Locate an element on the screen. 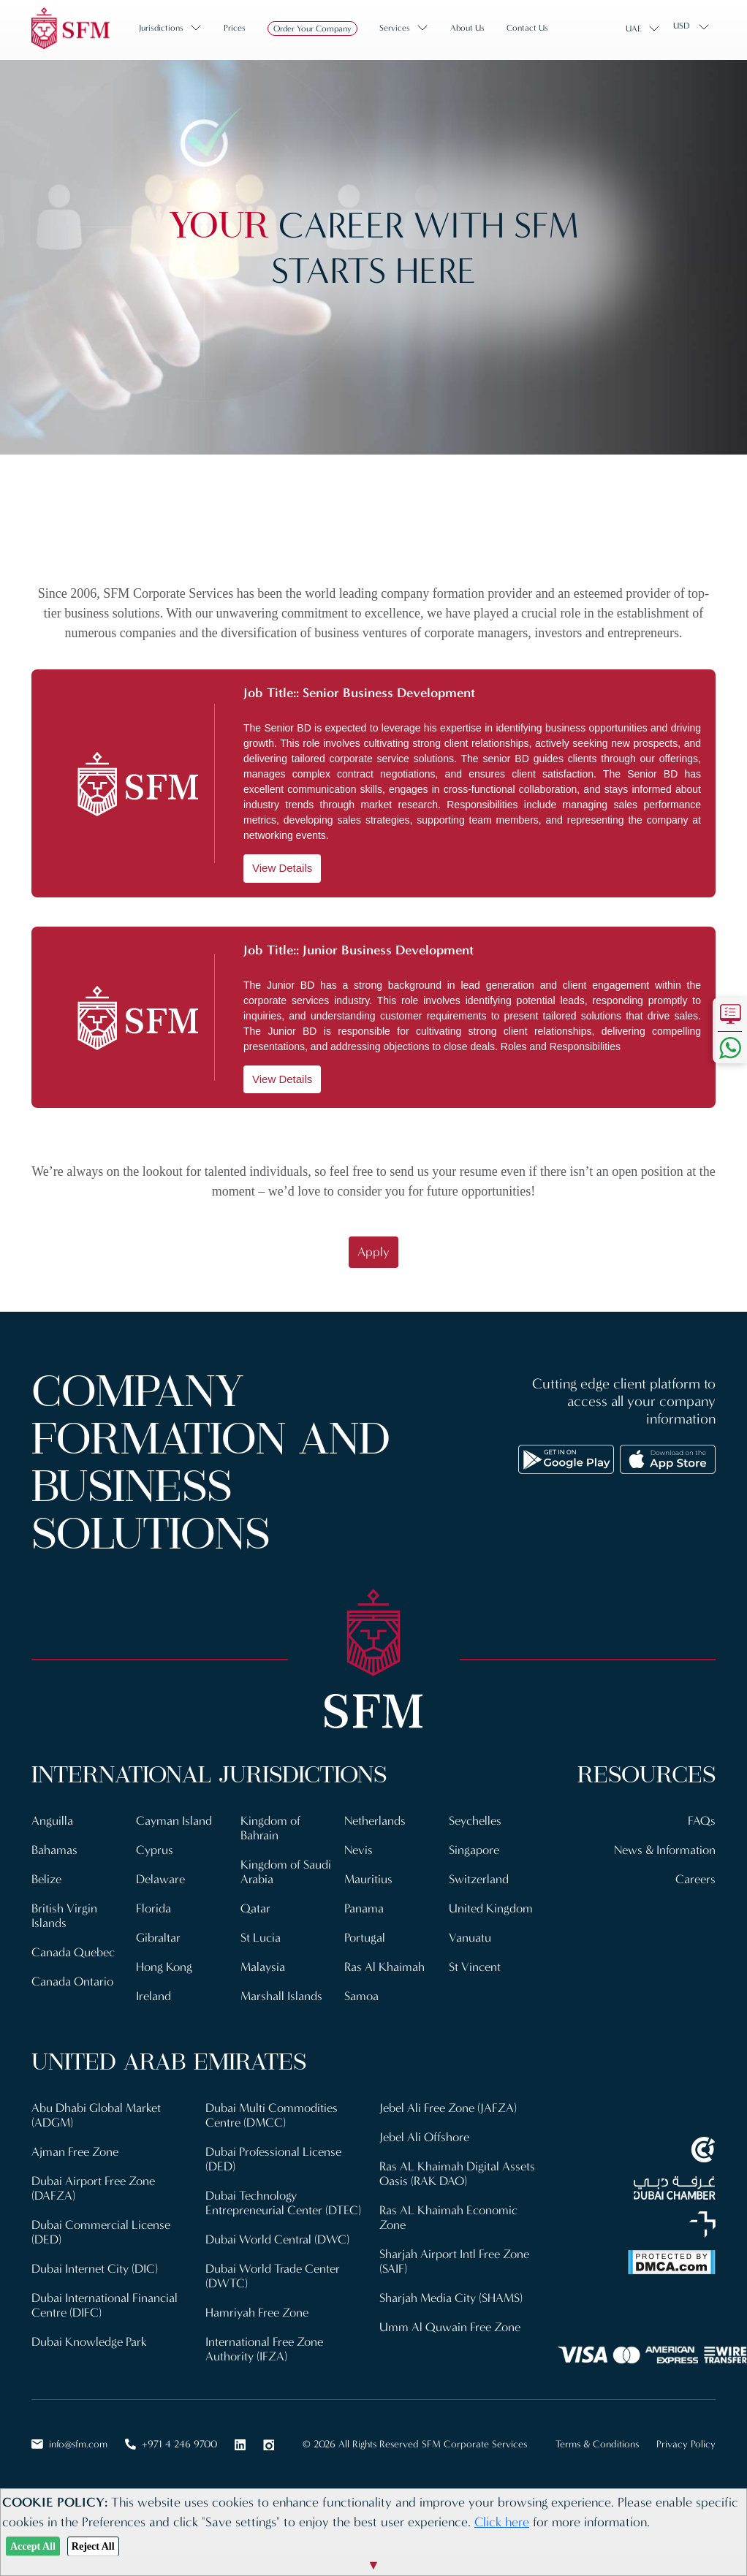  Anguilla is located at coordinates (52, 1820).